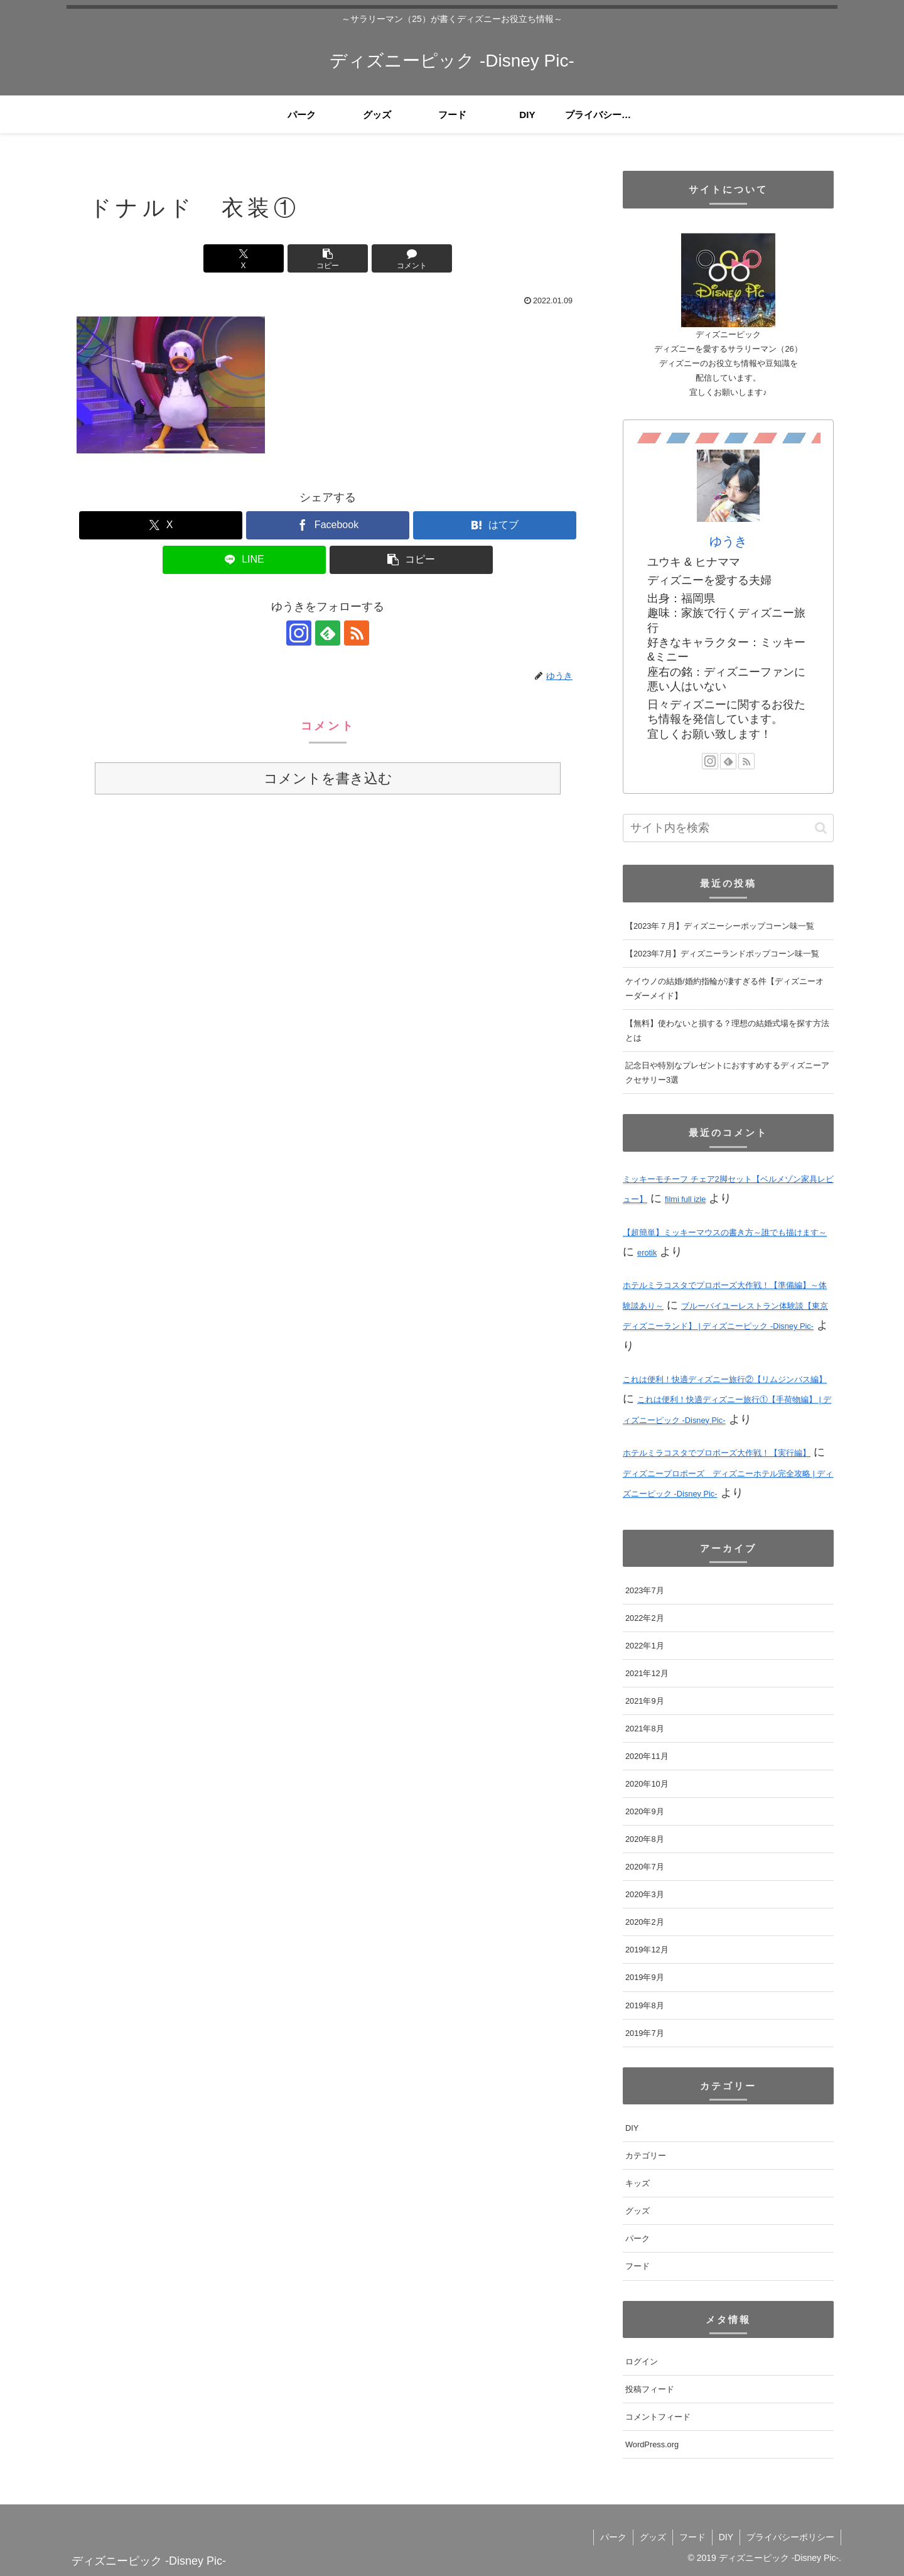 This screenshot has width=904, height=2576. I want to click on プライバシーポリシー, so click(790, 2537).